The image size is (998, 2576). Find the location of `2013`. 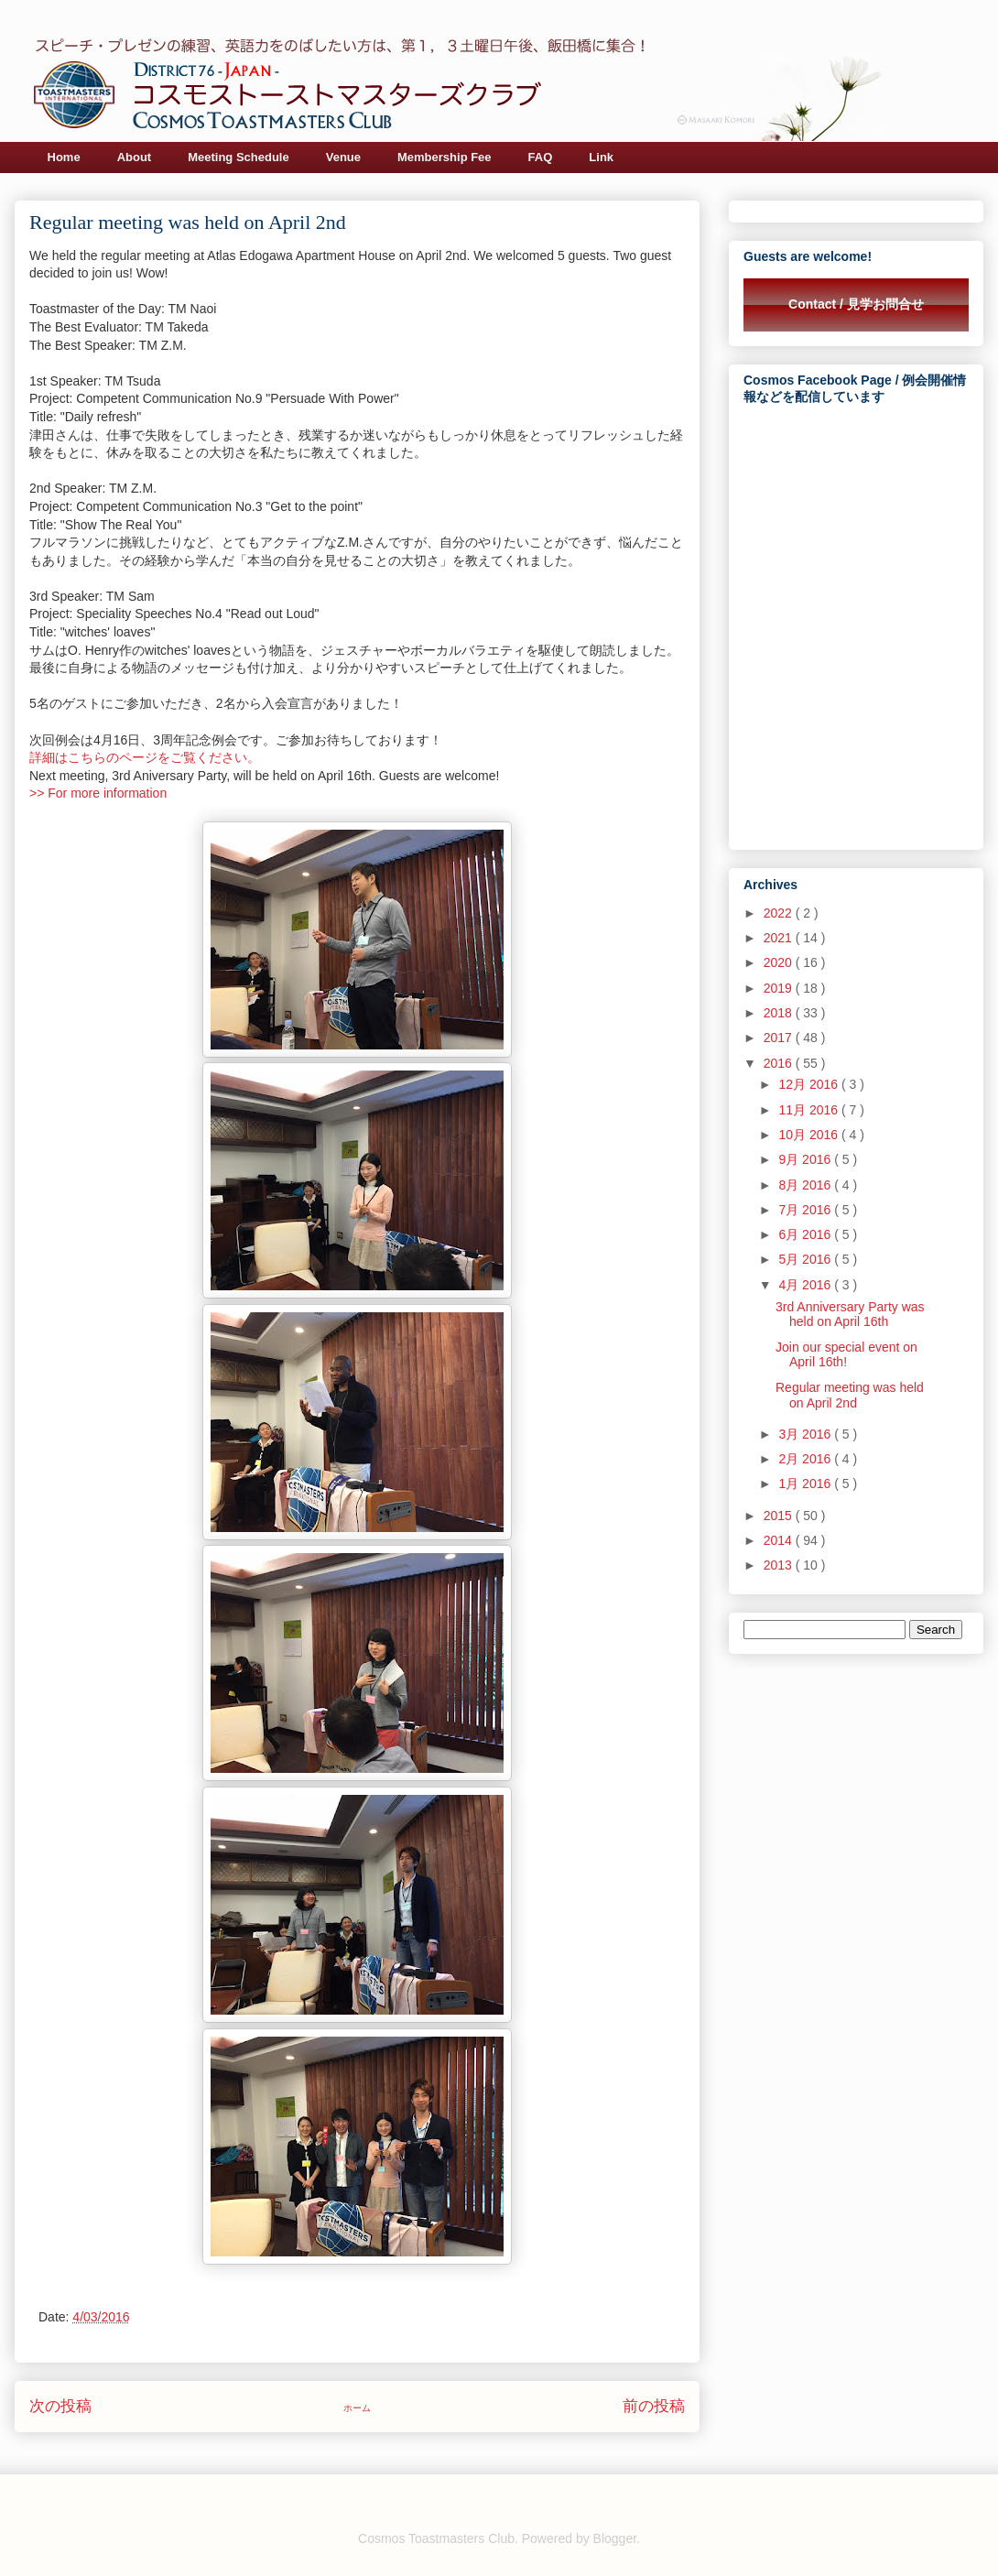

2013 is located at coordinates (780, 1565).